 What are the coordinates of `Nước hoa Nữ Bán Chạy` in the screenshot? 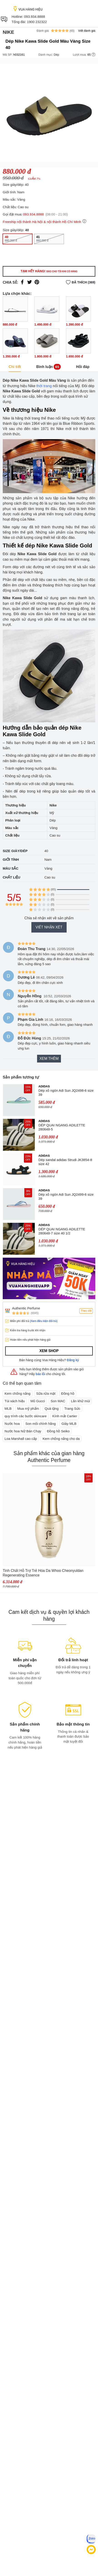 It's located at (23, 1431).